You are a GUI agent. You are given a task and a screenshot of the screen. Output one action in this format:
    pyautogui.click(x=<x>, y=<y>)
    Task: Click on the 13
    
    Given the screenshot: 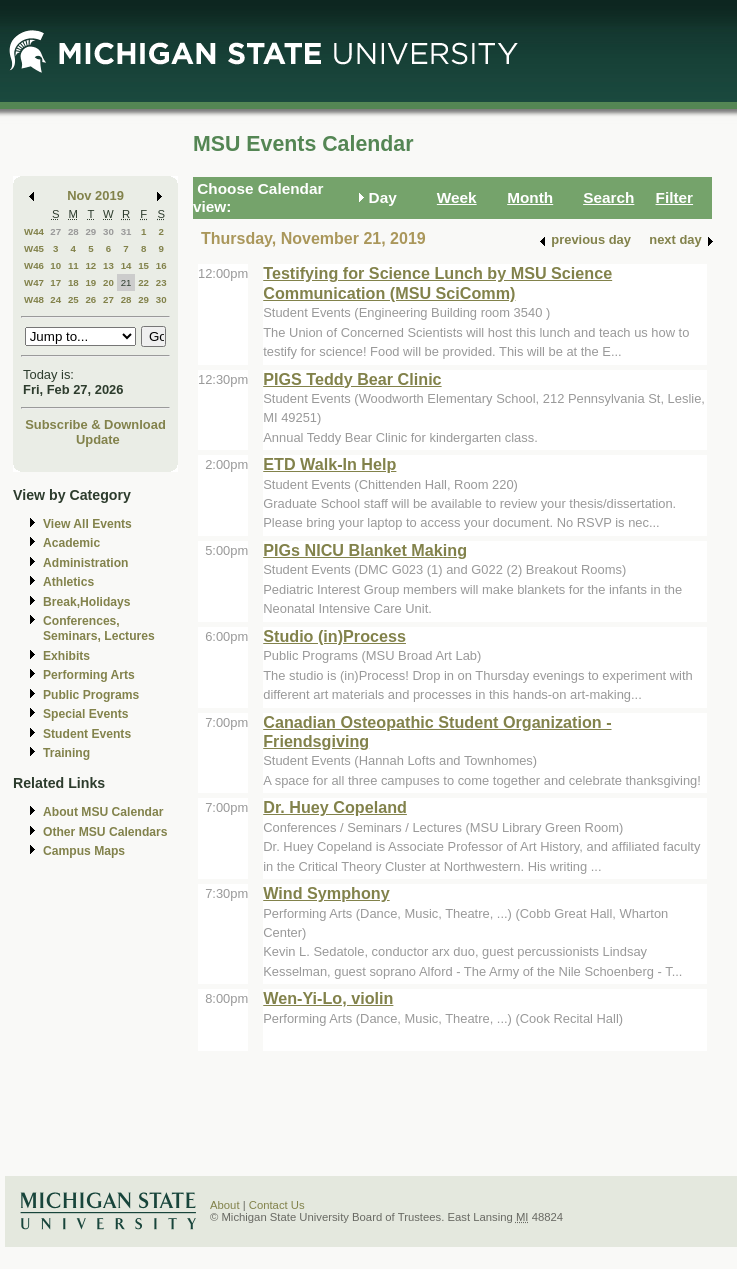 What is the action you would take?
    pyautogui.click(x=108, y=265)
    